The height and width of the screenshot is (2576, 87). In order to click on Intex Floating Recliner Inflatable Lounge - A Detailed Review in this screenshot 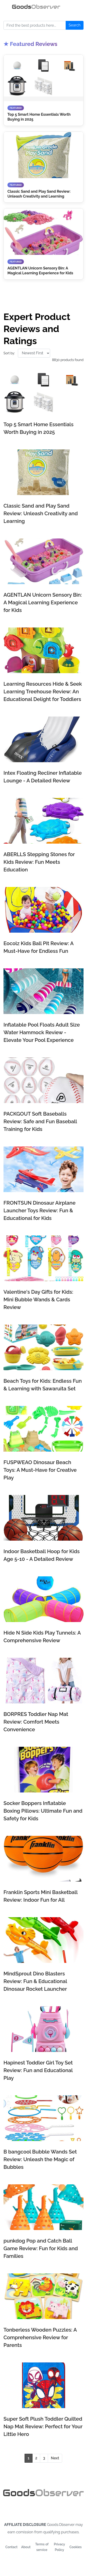, I will do `click(42, 777)`.